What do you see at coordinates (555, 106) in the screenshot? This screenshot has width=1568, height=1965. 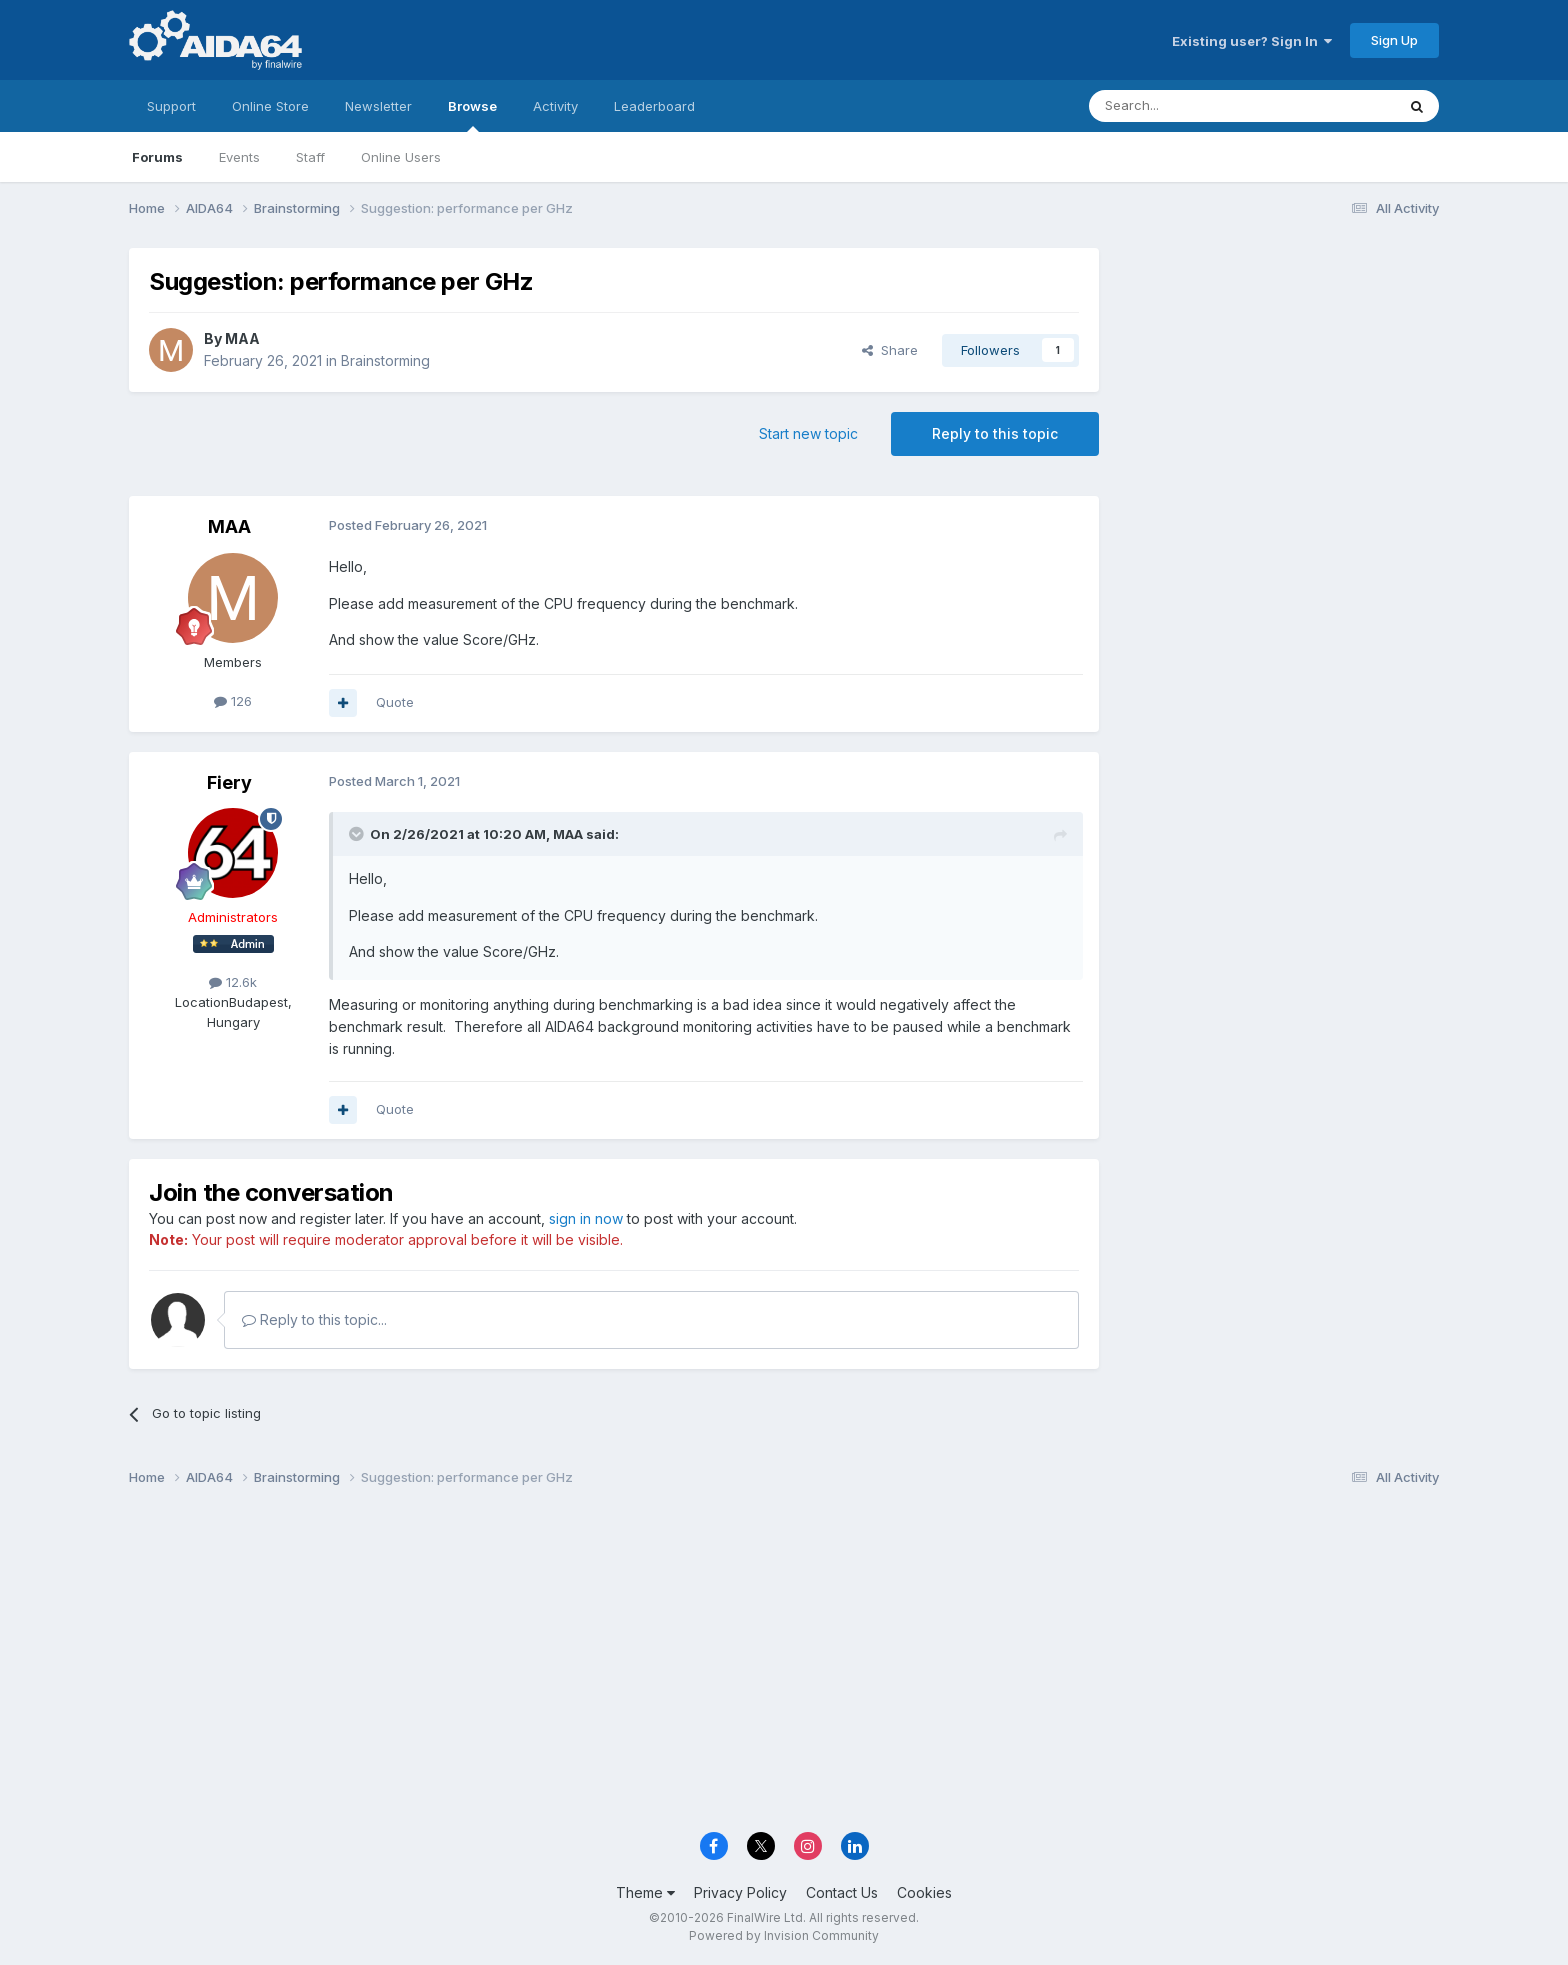 I see `Activity` at bounding box center [555, 106].